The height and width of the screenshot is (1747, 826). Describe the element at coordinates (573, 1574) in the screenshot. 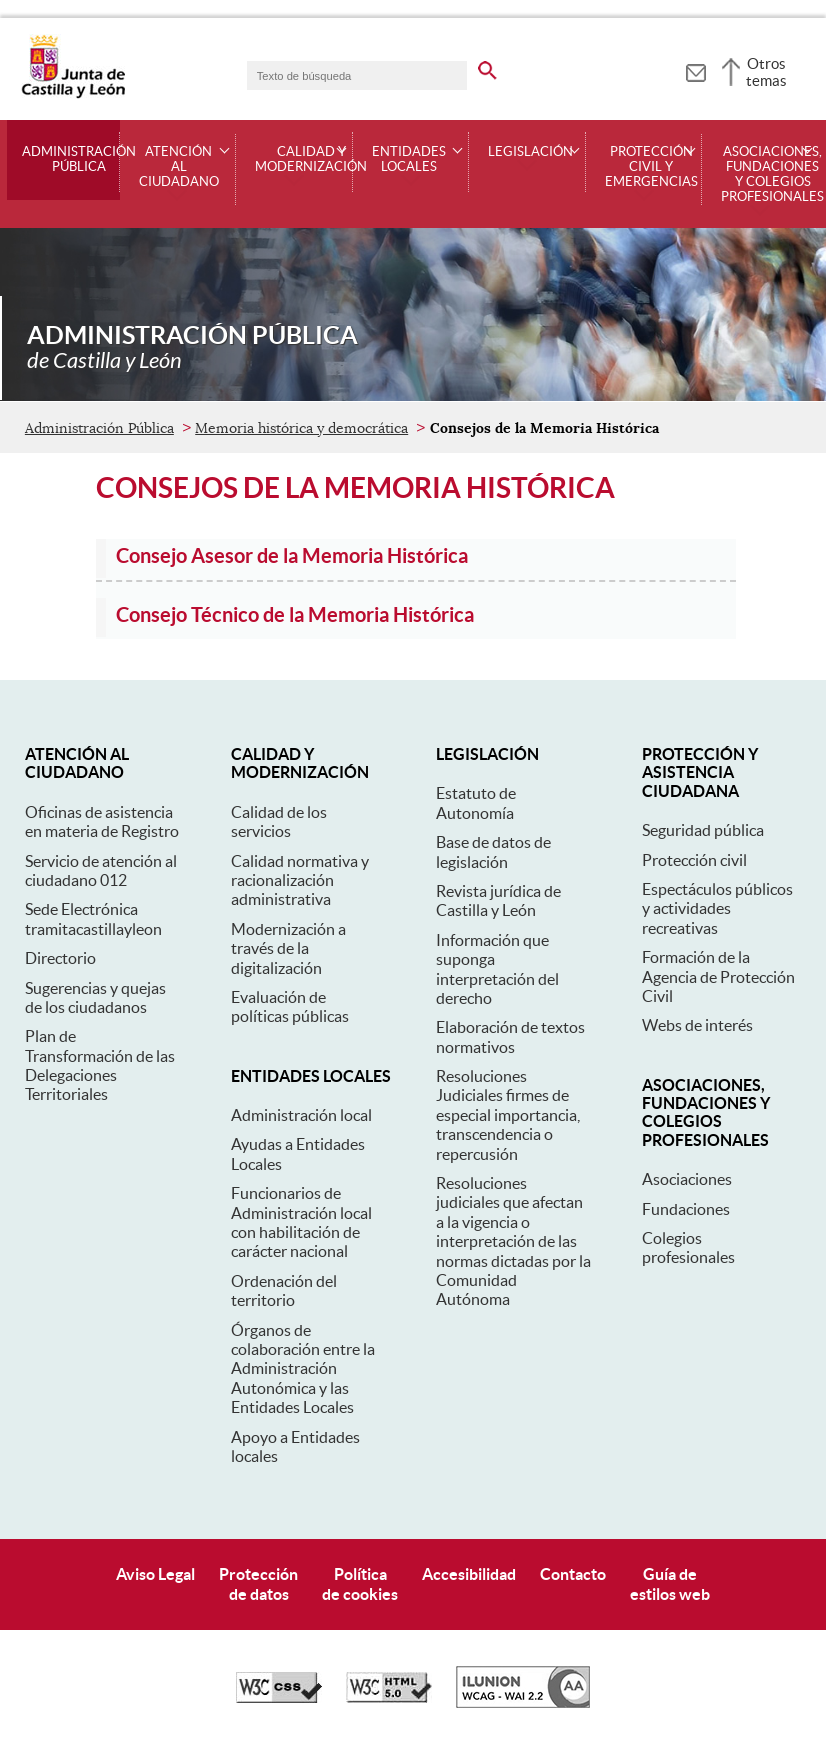

I see `Contacto` at that location.